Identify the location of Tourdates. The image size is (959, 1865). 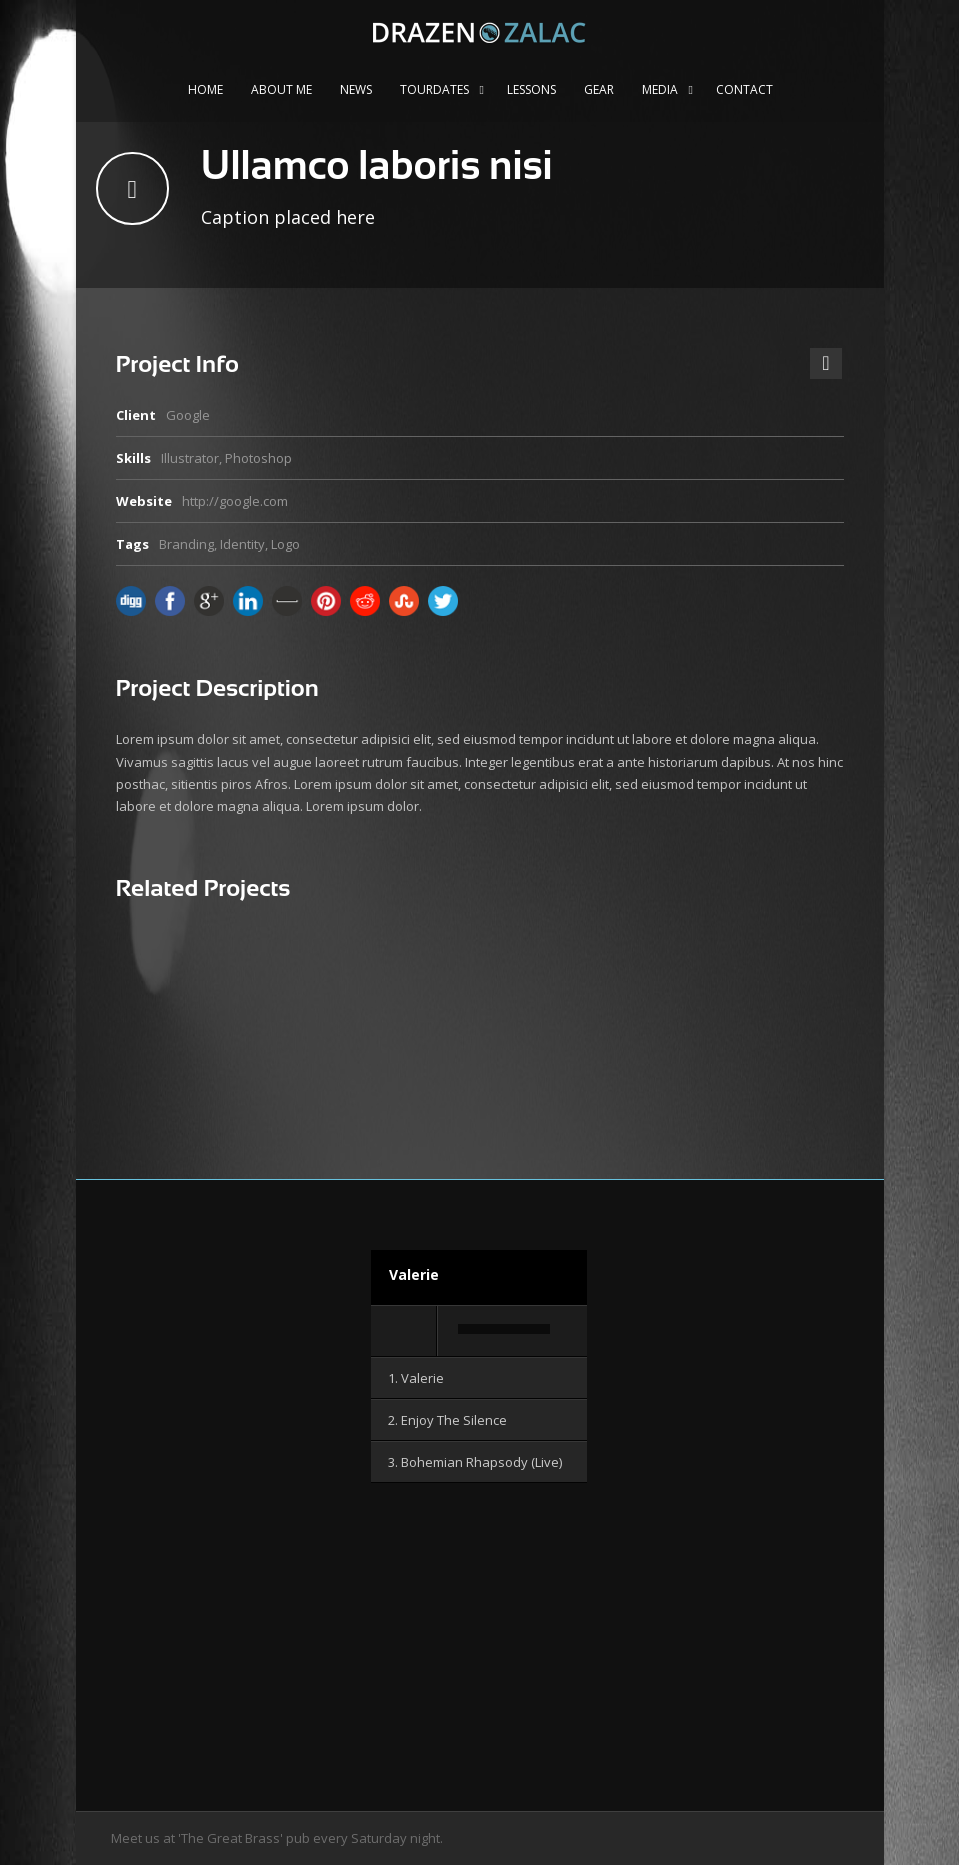
(434, 89).